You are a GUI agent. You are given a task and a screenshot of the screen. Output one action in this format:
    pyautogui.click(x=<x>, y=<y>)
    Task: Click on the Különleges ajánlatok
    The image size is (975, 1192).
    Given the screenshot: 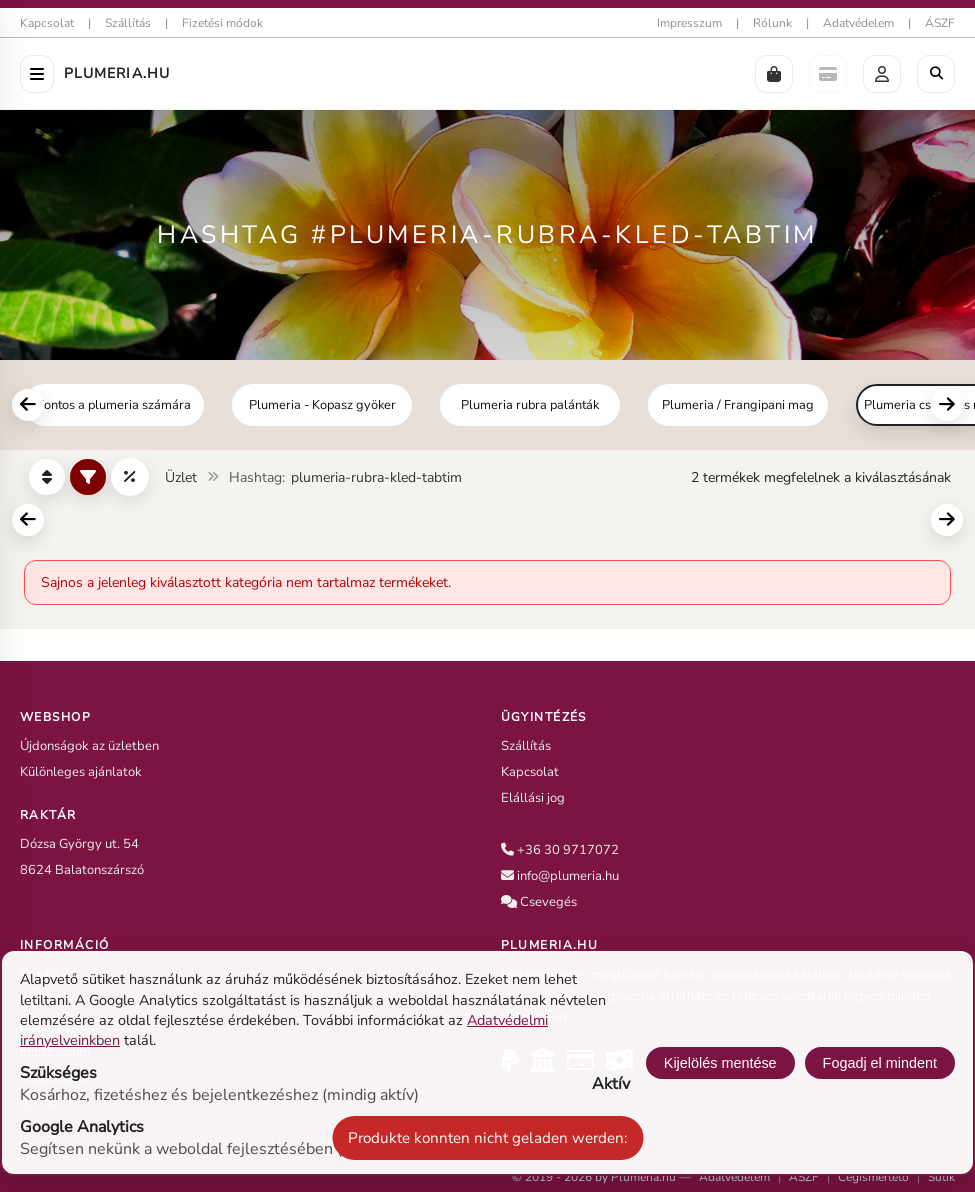 What is the action you would take?
    pyautogui.click(x=81, y=772)
    